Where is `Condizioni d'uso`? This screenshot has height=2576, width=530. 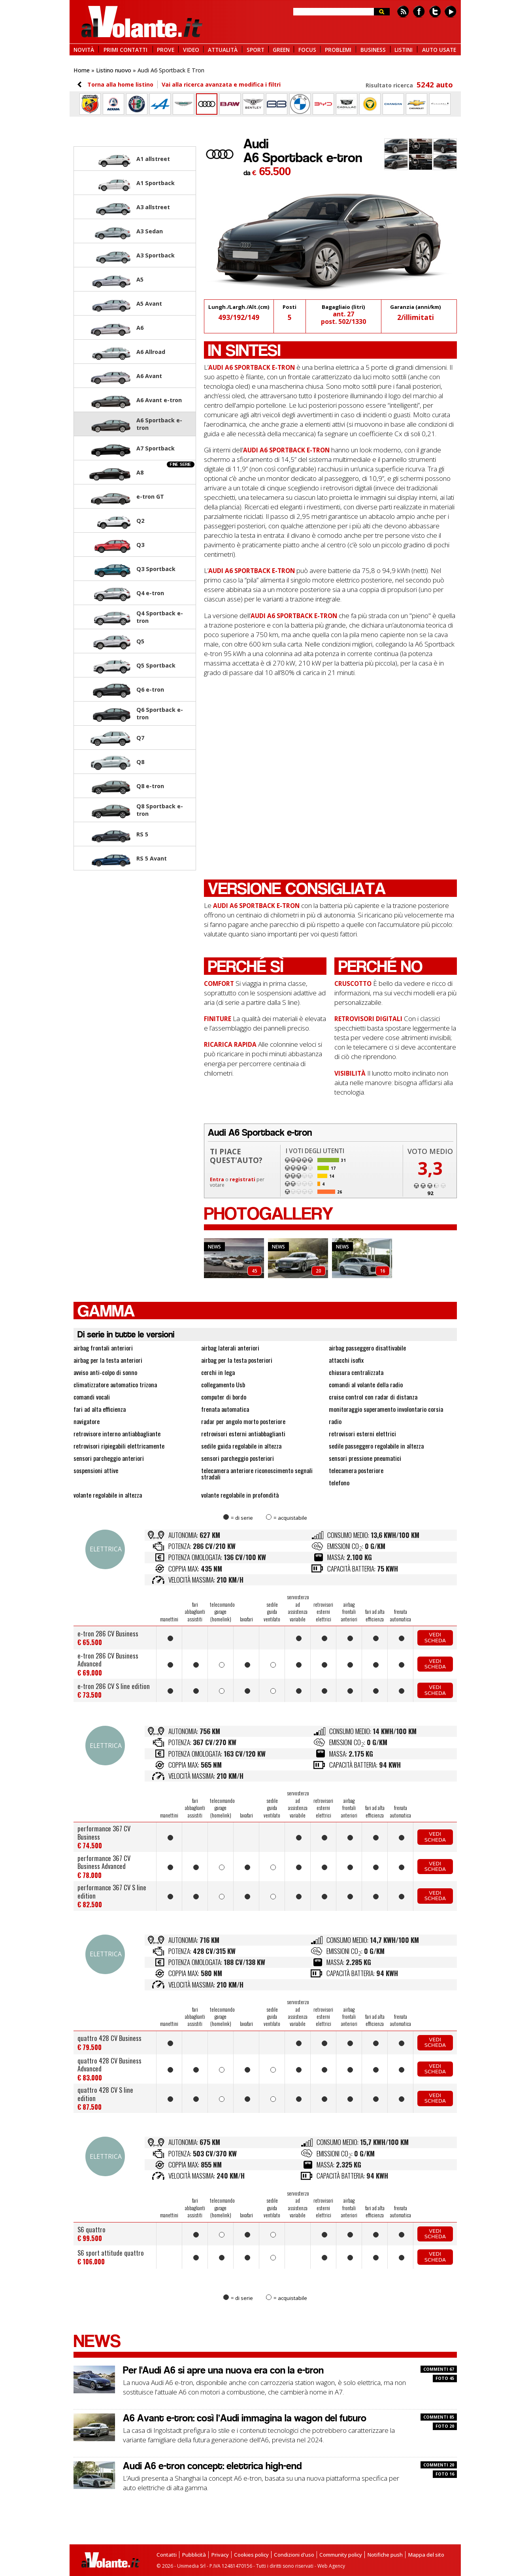 Condizioni d'uso is located at coordinates (294, 2554).